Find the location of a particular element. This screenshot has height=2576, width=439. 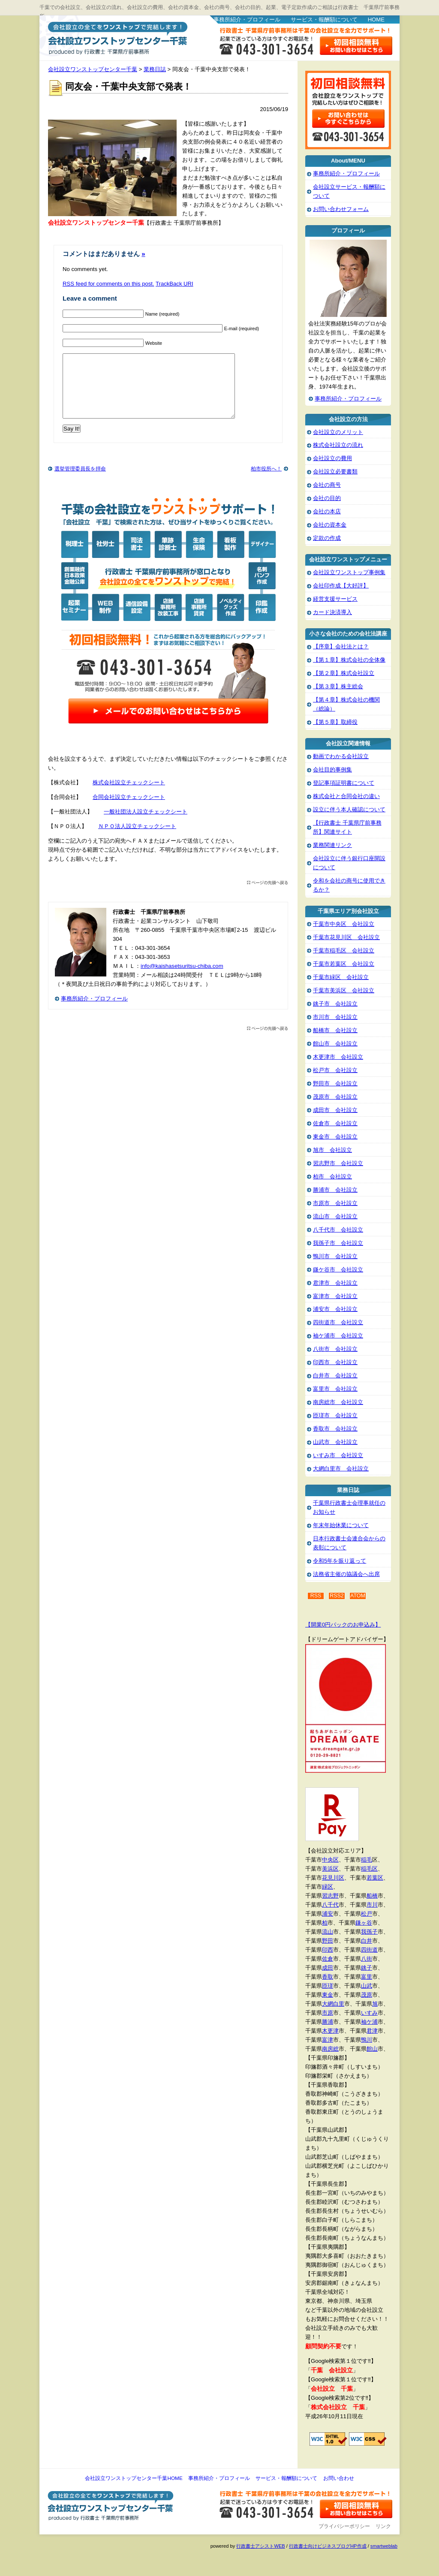

勝浦 is located at coordinates (327, 2022).